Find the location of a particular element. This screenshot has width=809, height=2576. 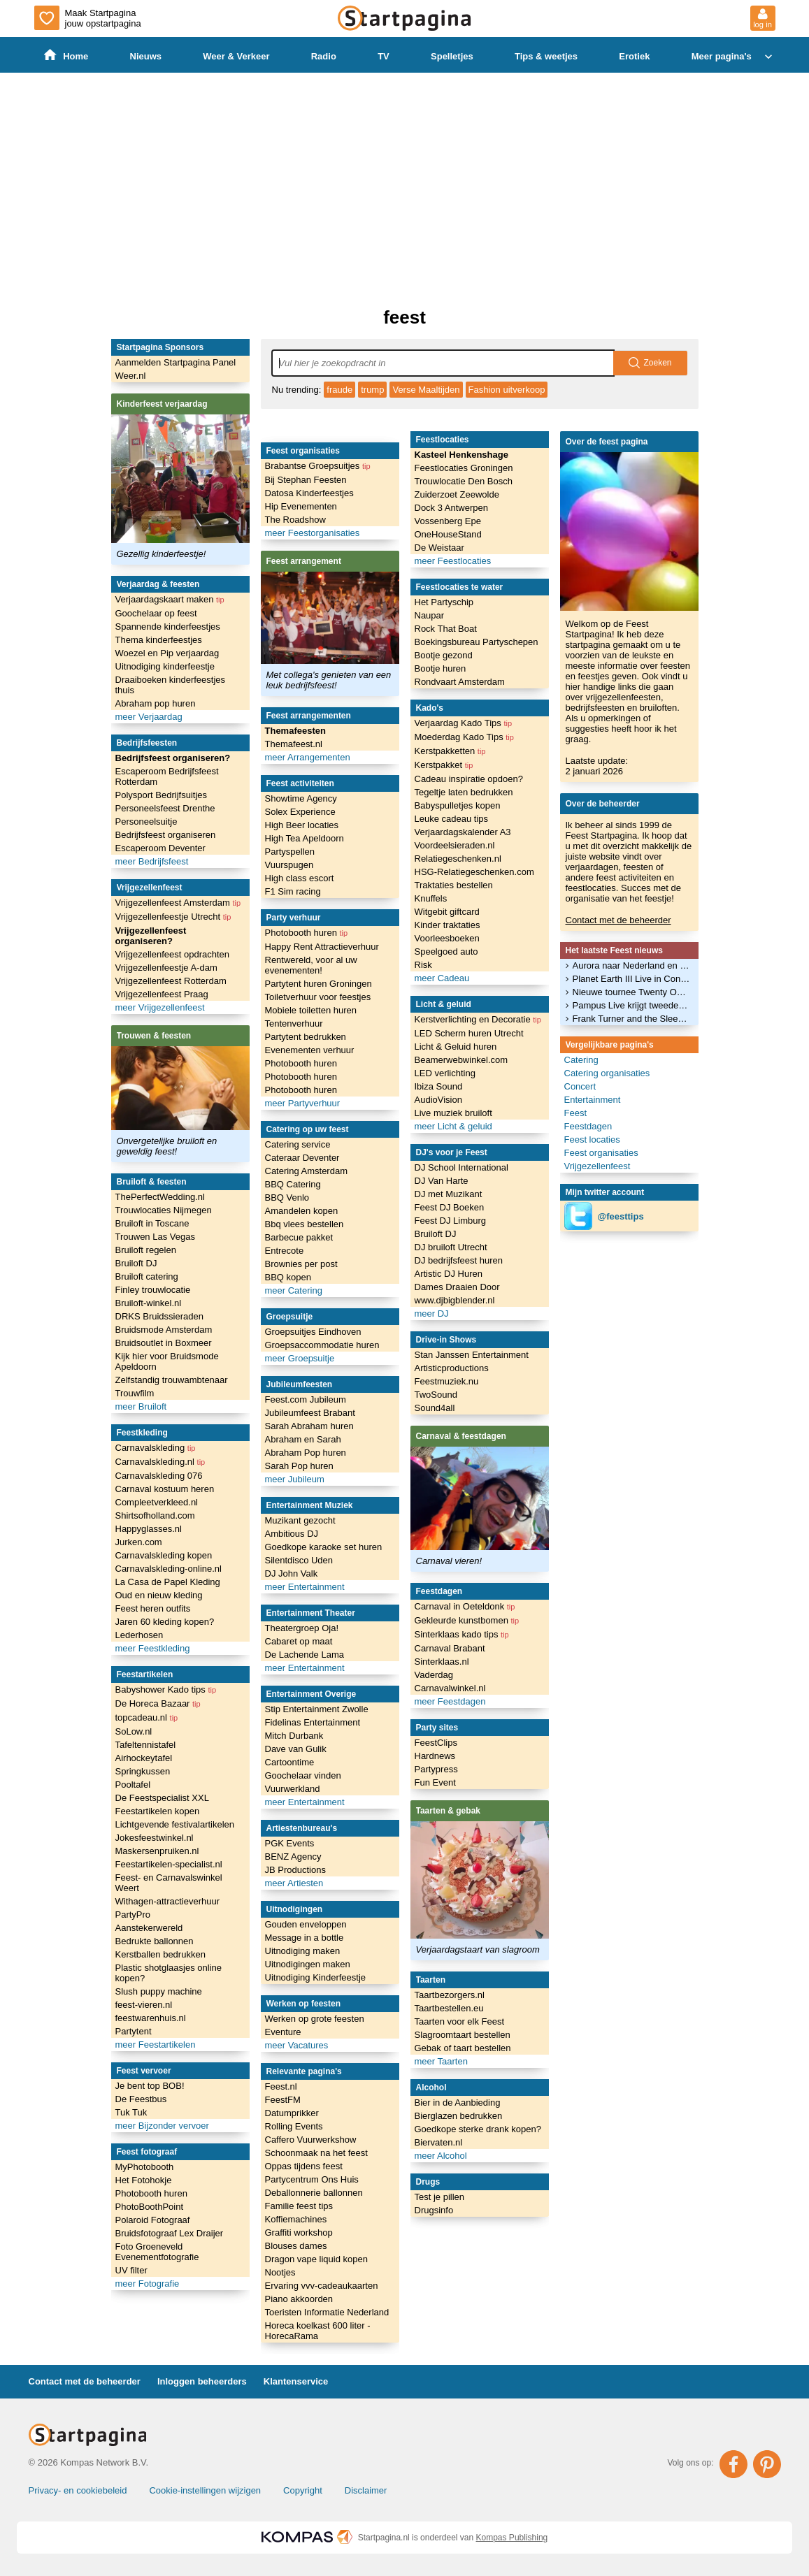

DJ John Valk is located at coordinates (291, 1573).